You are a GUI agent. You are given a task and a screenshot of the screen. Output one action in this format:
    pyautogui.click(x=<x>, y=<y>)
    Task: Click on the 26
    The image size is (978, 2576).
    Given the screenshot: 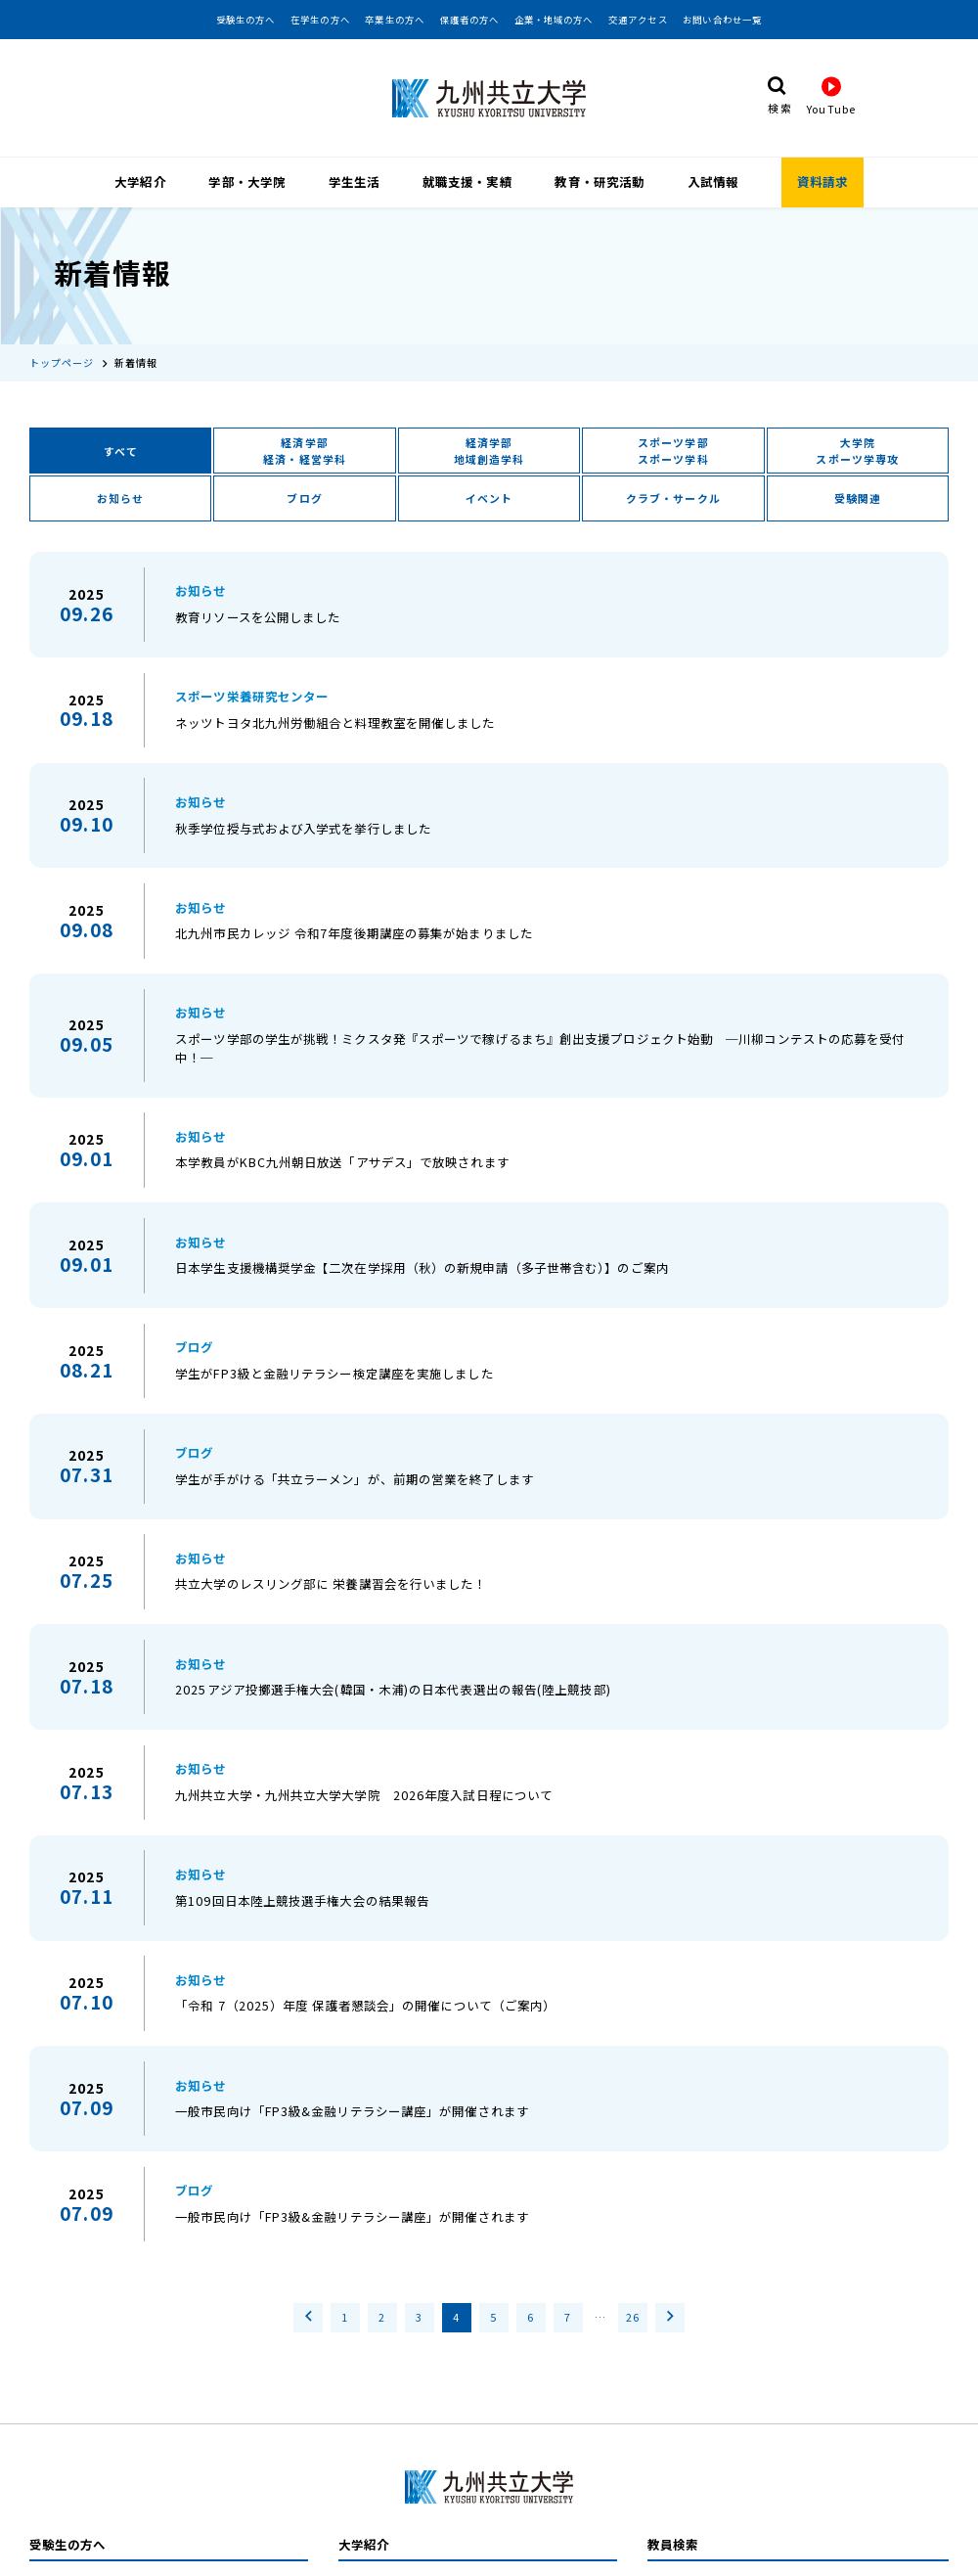 What is the action you would take?
    pyautogui.click(x=633, y=2298)
    